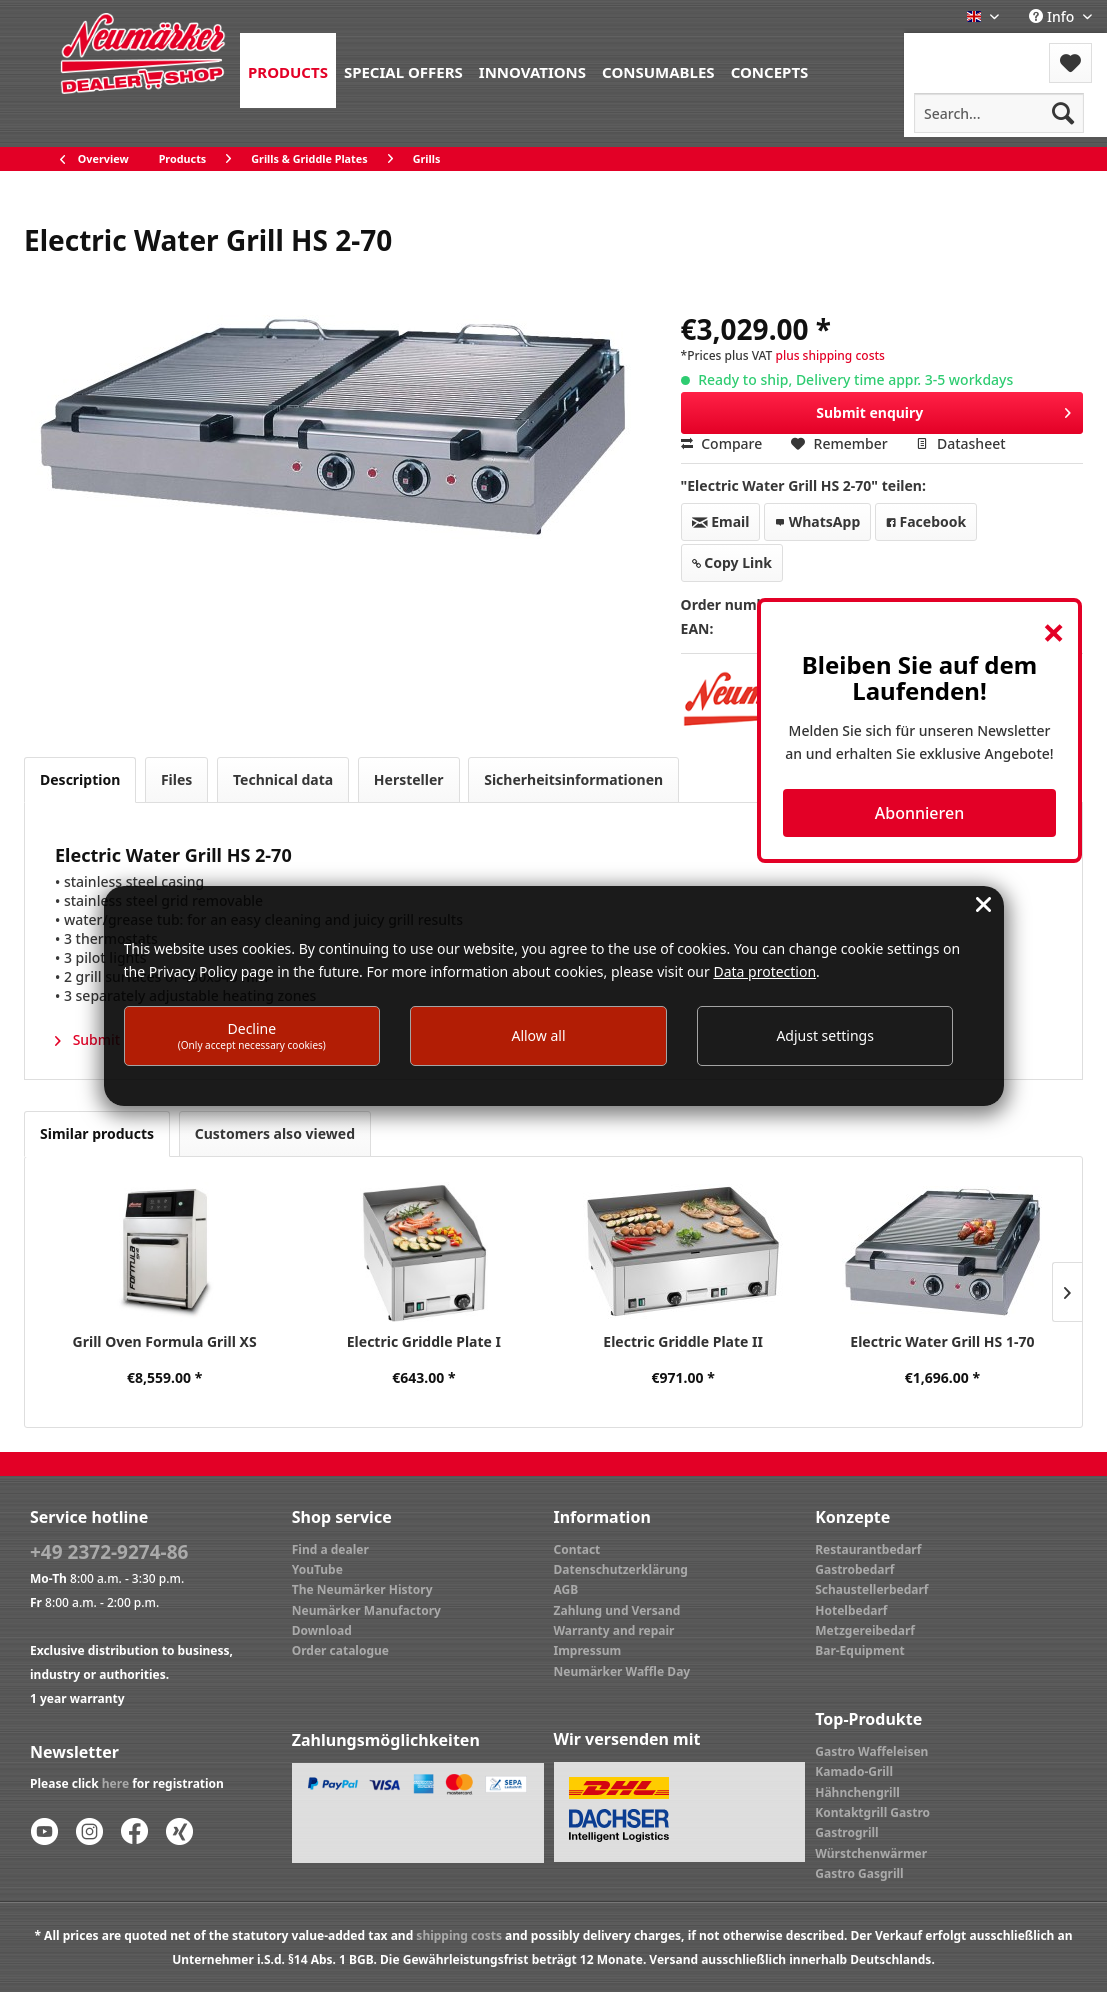  Describe the element at coordinates (577, 1549) in the screenshot. I see `Contact` at that location.